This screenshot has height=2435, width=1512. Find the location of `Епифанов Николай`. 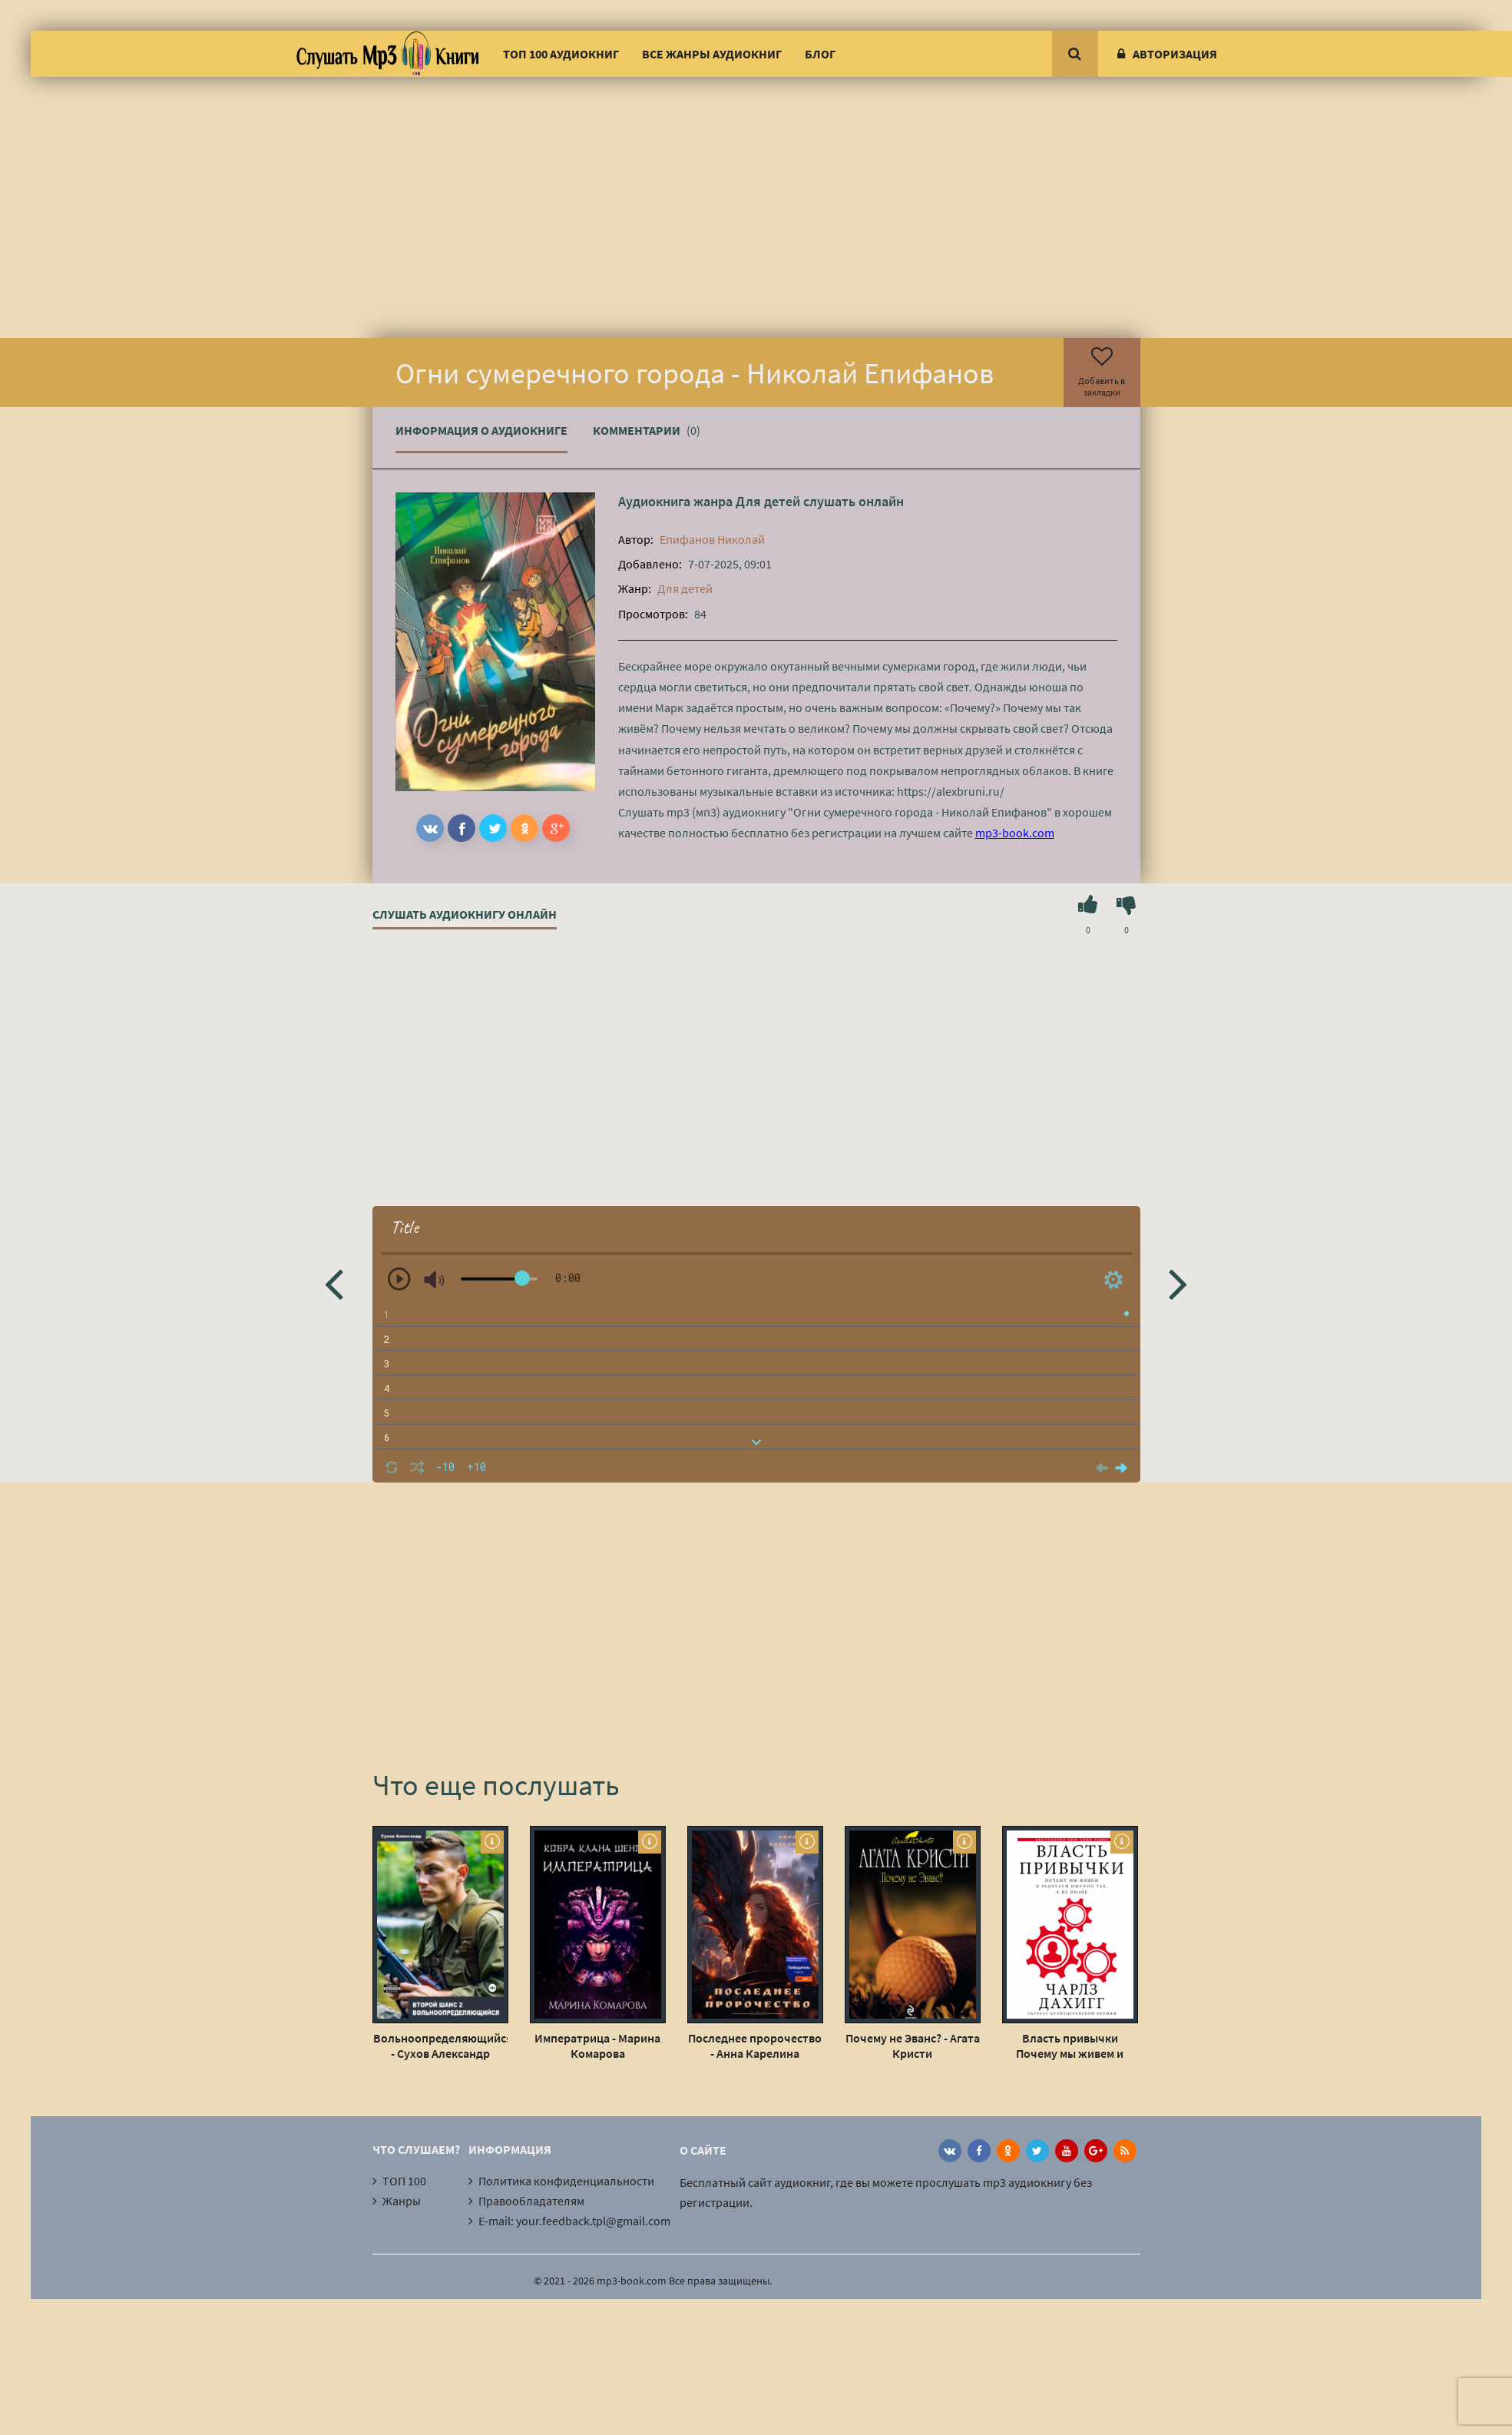

Епифанов Николай is located at coordinates (712, 539).